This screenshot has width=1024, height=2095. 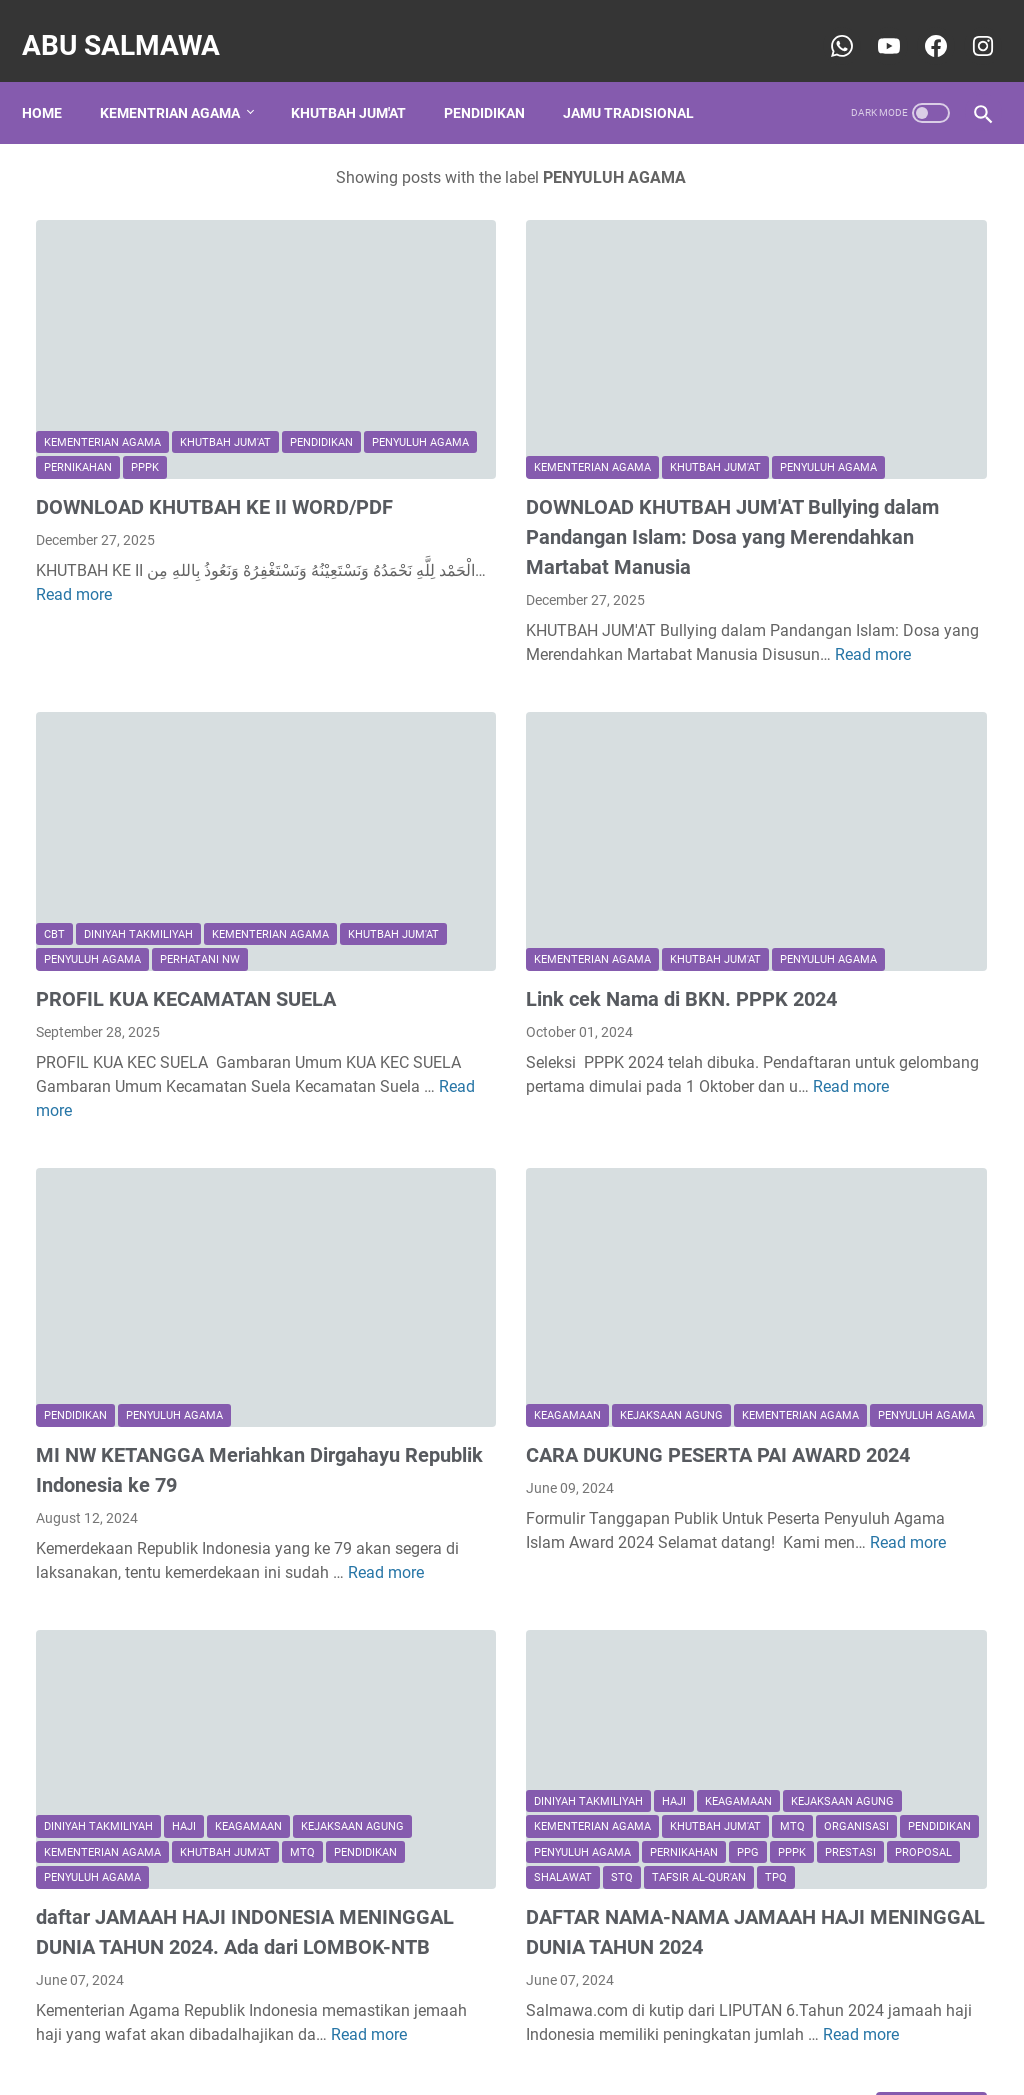 I want to click on pendidikan, so click(x=75, y=333).